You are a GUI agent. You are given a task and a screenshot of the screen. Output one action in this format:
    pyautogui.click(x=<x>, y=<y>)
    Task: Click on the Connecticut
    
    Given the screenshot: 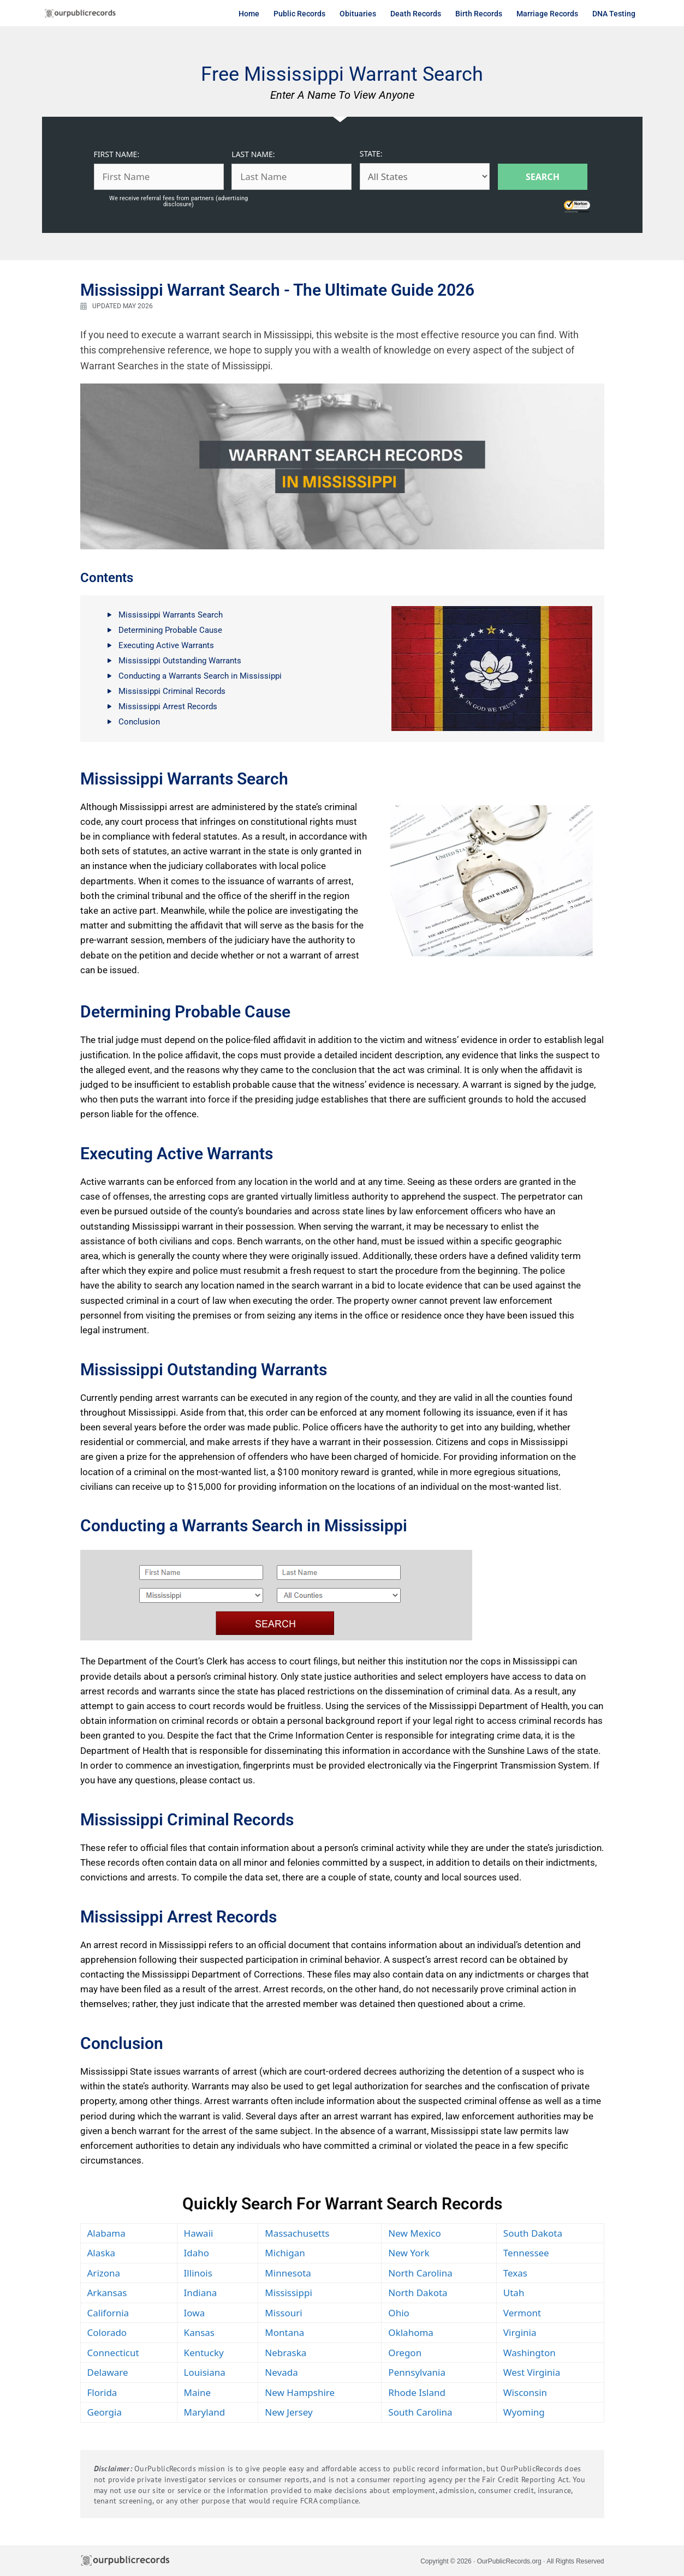 What is the action you would take?
    pyautogui.click(x=113, y=2352)
    